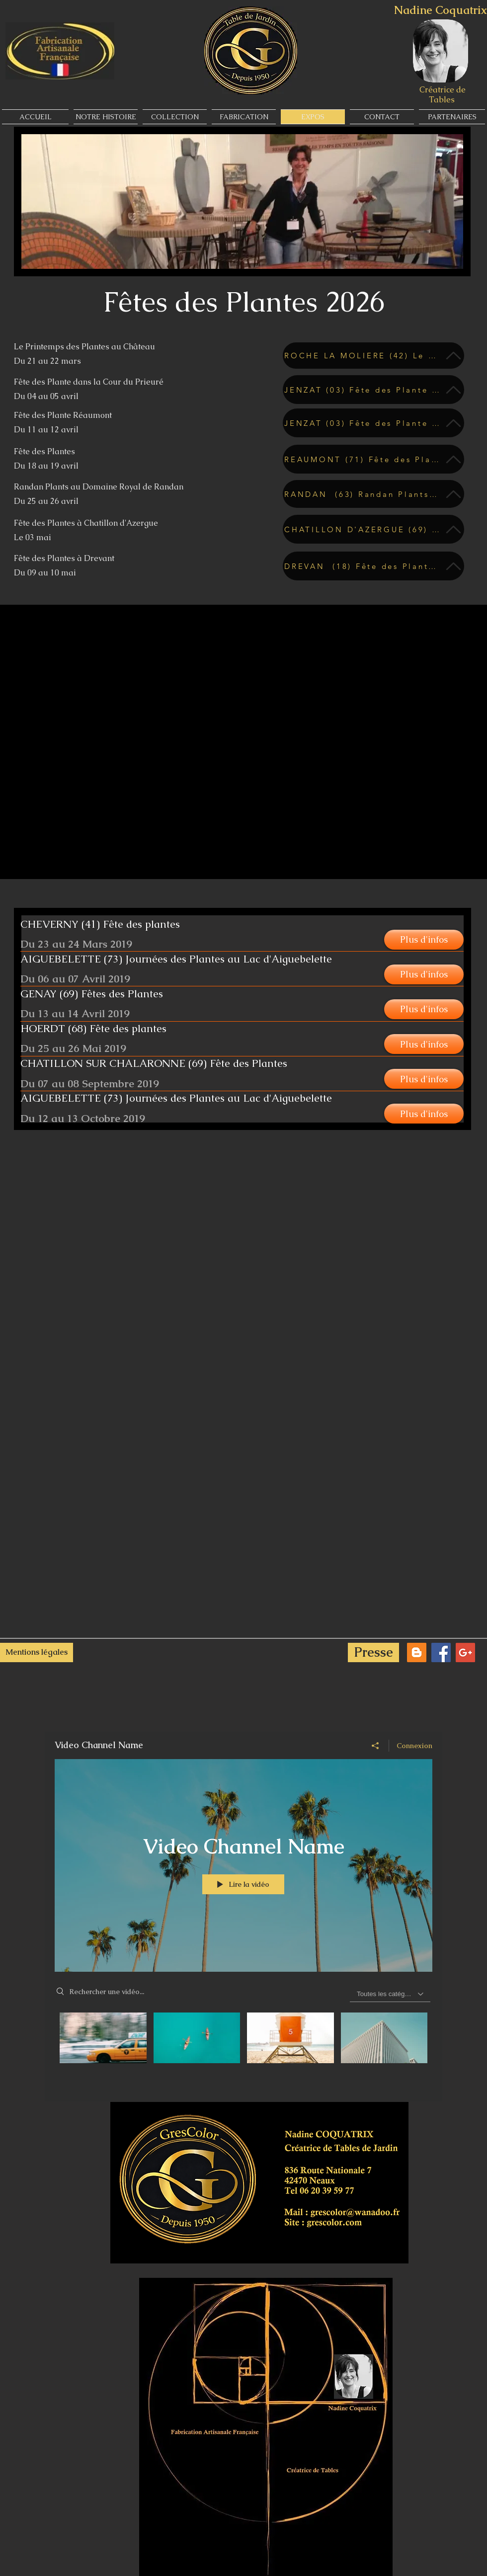  What do you see at coordinates (373, 459) in the screenshot?
I see `[REAUMONT (71) Fête des Plantes Du 11 au 12 avril]` at bounding box center [373, 459].